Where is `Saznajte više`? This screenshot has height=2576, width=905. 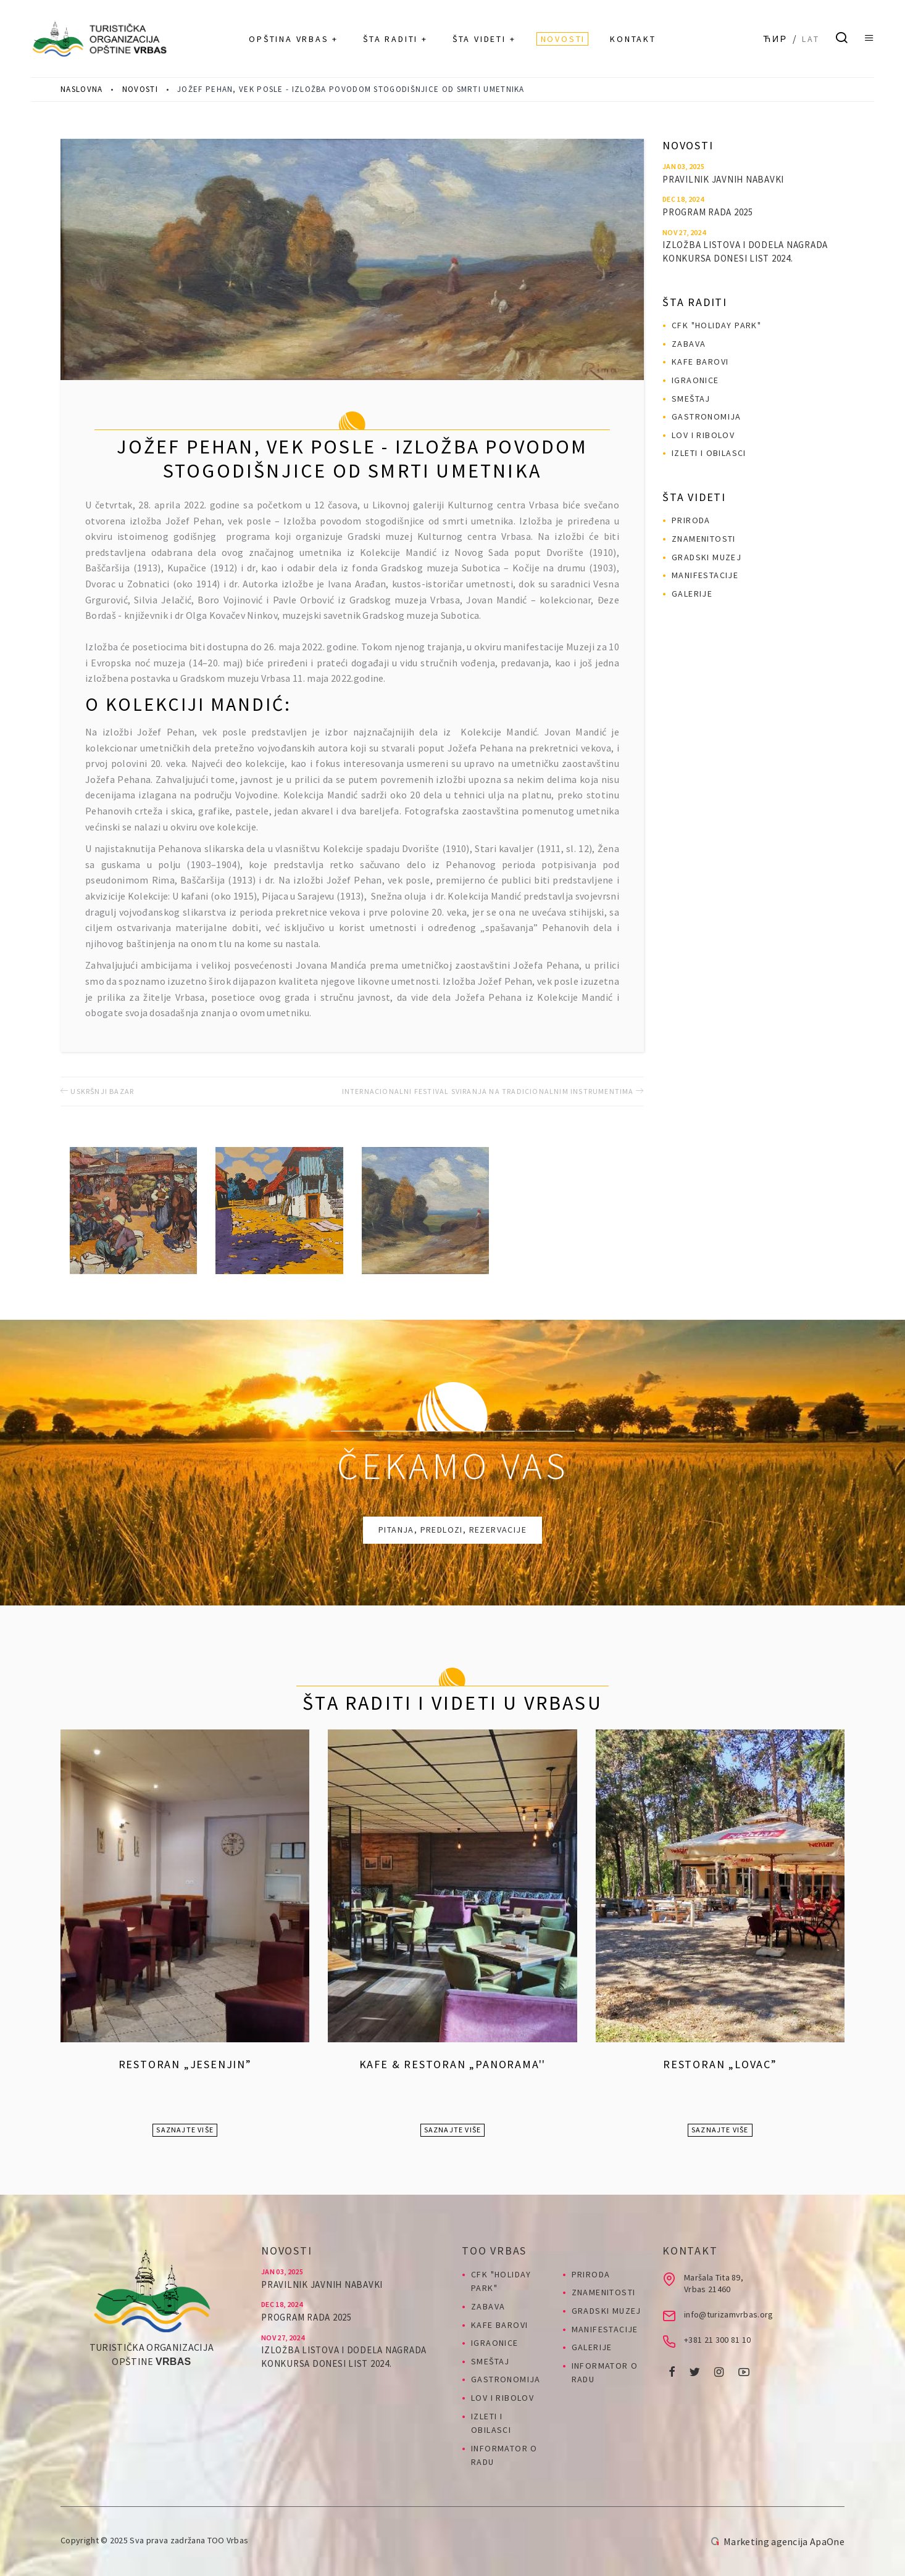 Saznajte više is located at coordinates (185, 2129).